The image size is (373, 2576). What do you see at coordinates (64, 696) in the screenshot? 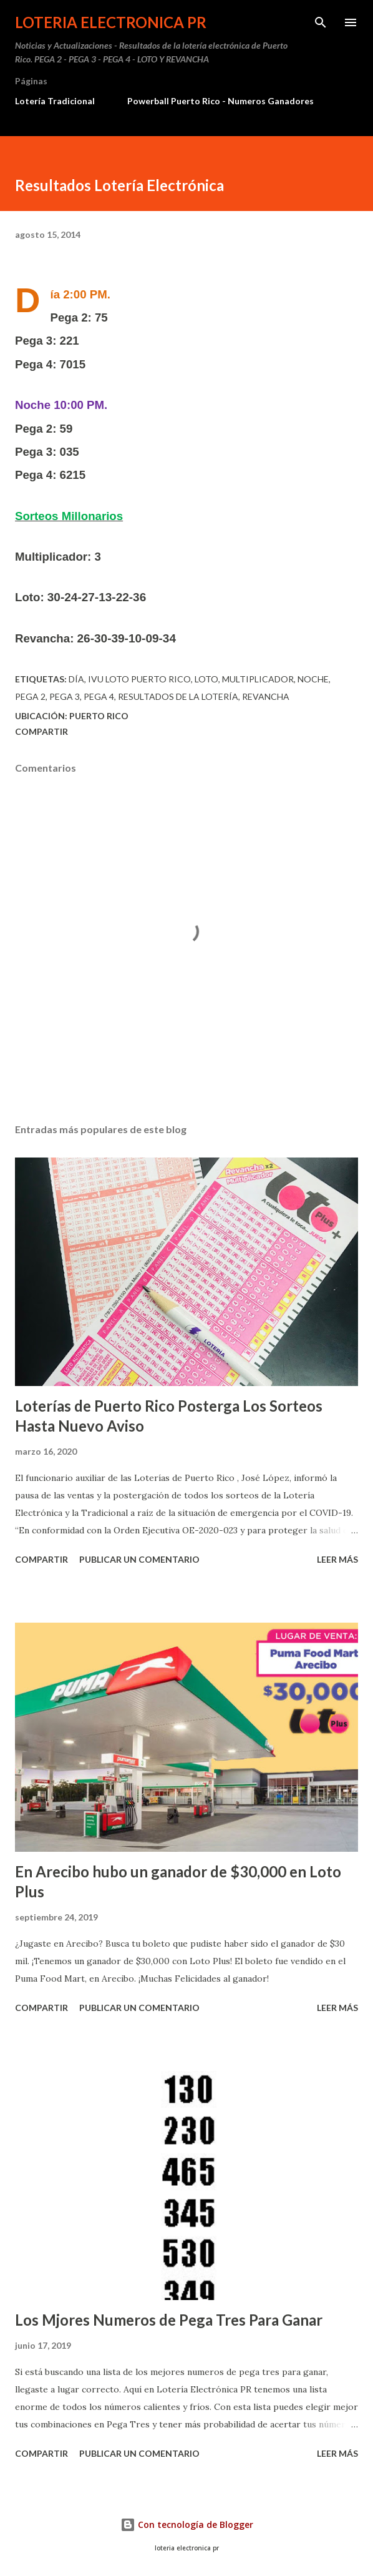
I see `Pega 3` at bounding box center [64, 696].